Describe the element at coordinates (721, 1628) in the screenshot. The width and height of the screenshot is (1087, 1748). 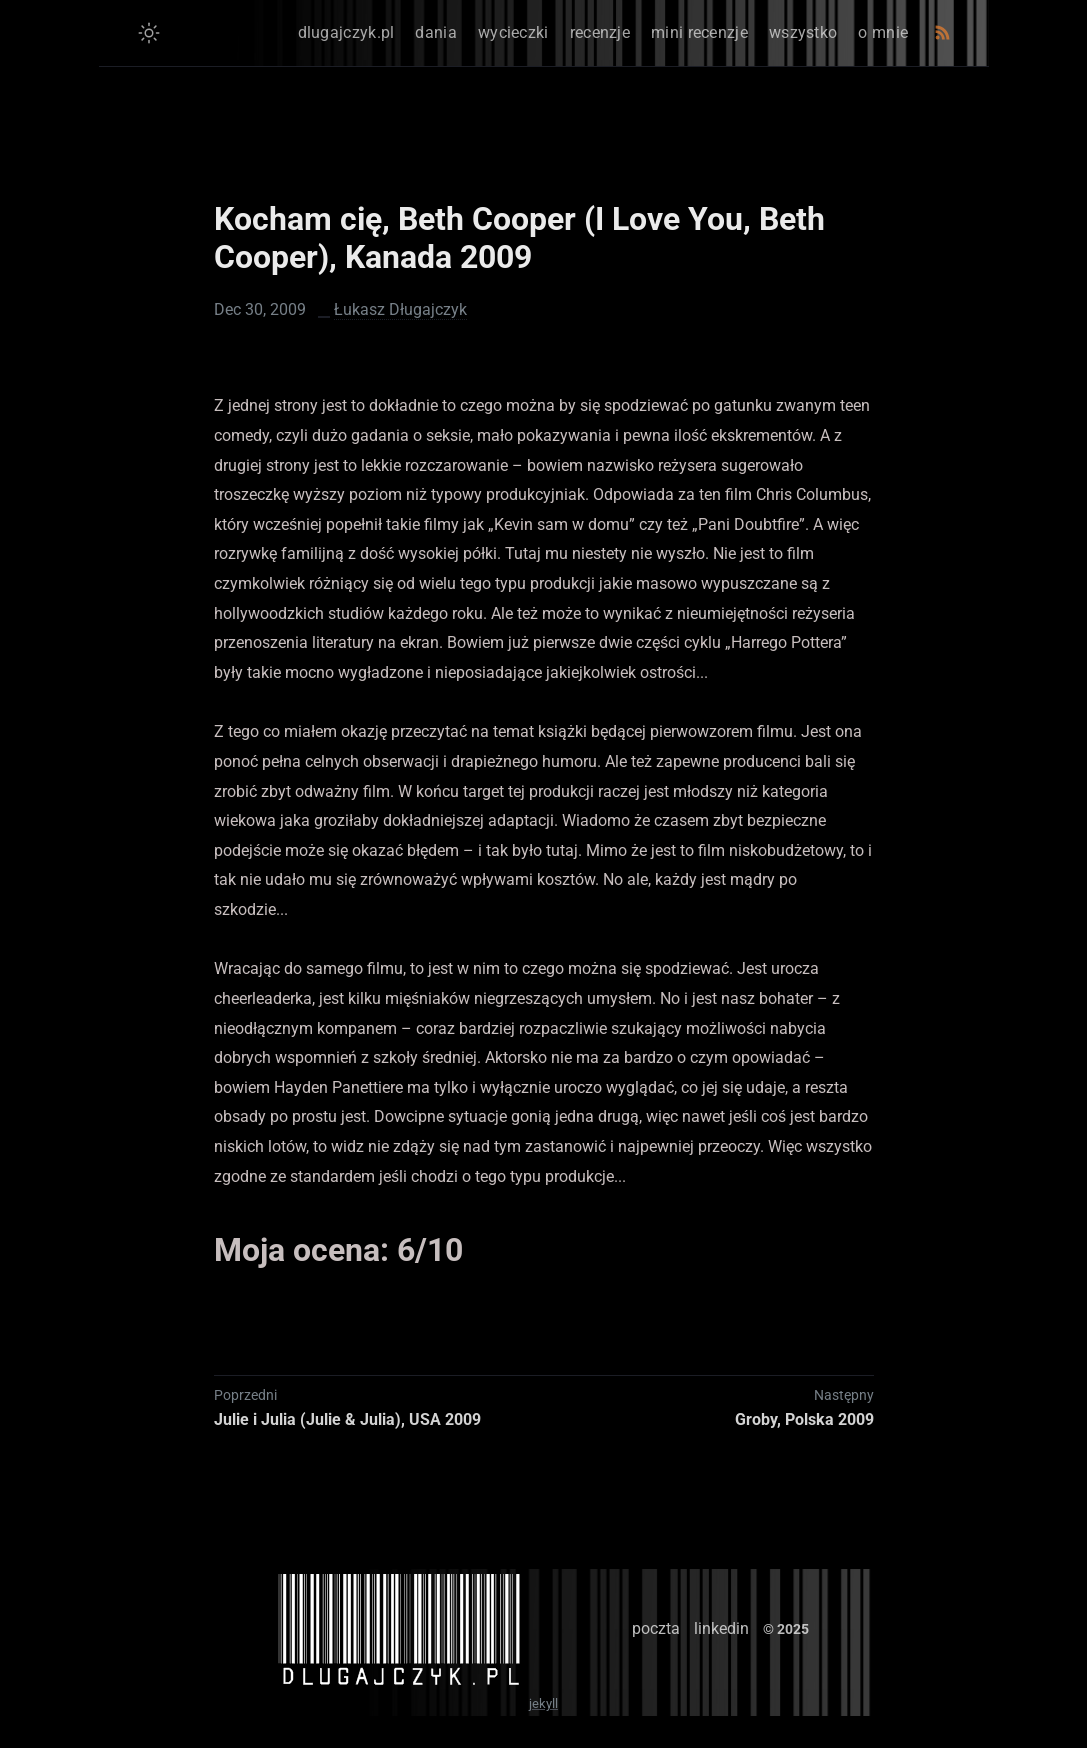
I see `linkedin` at that location.